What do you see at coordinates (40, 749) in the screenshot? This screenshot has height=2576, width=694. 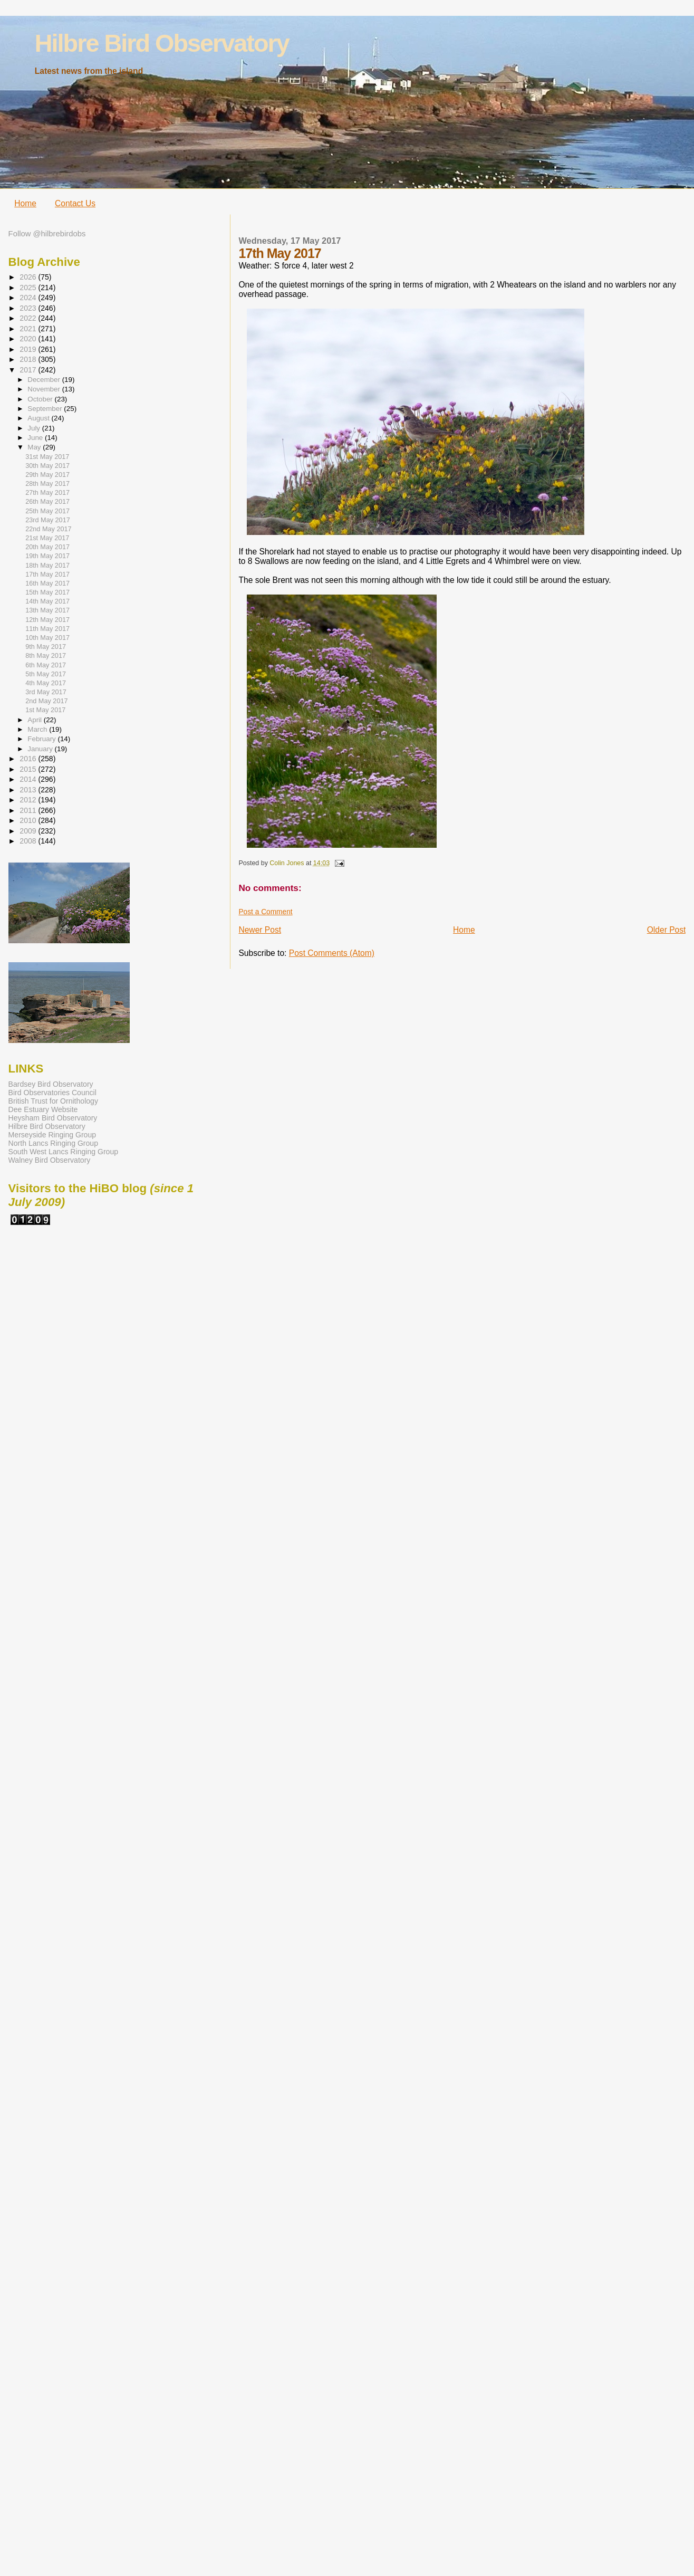 I see `January` at bounding box center [40, 749].